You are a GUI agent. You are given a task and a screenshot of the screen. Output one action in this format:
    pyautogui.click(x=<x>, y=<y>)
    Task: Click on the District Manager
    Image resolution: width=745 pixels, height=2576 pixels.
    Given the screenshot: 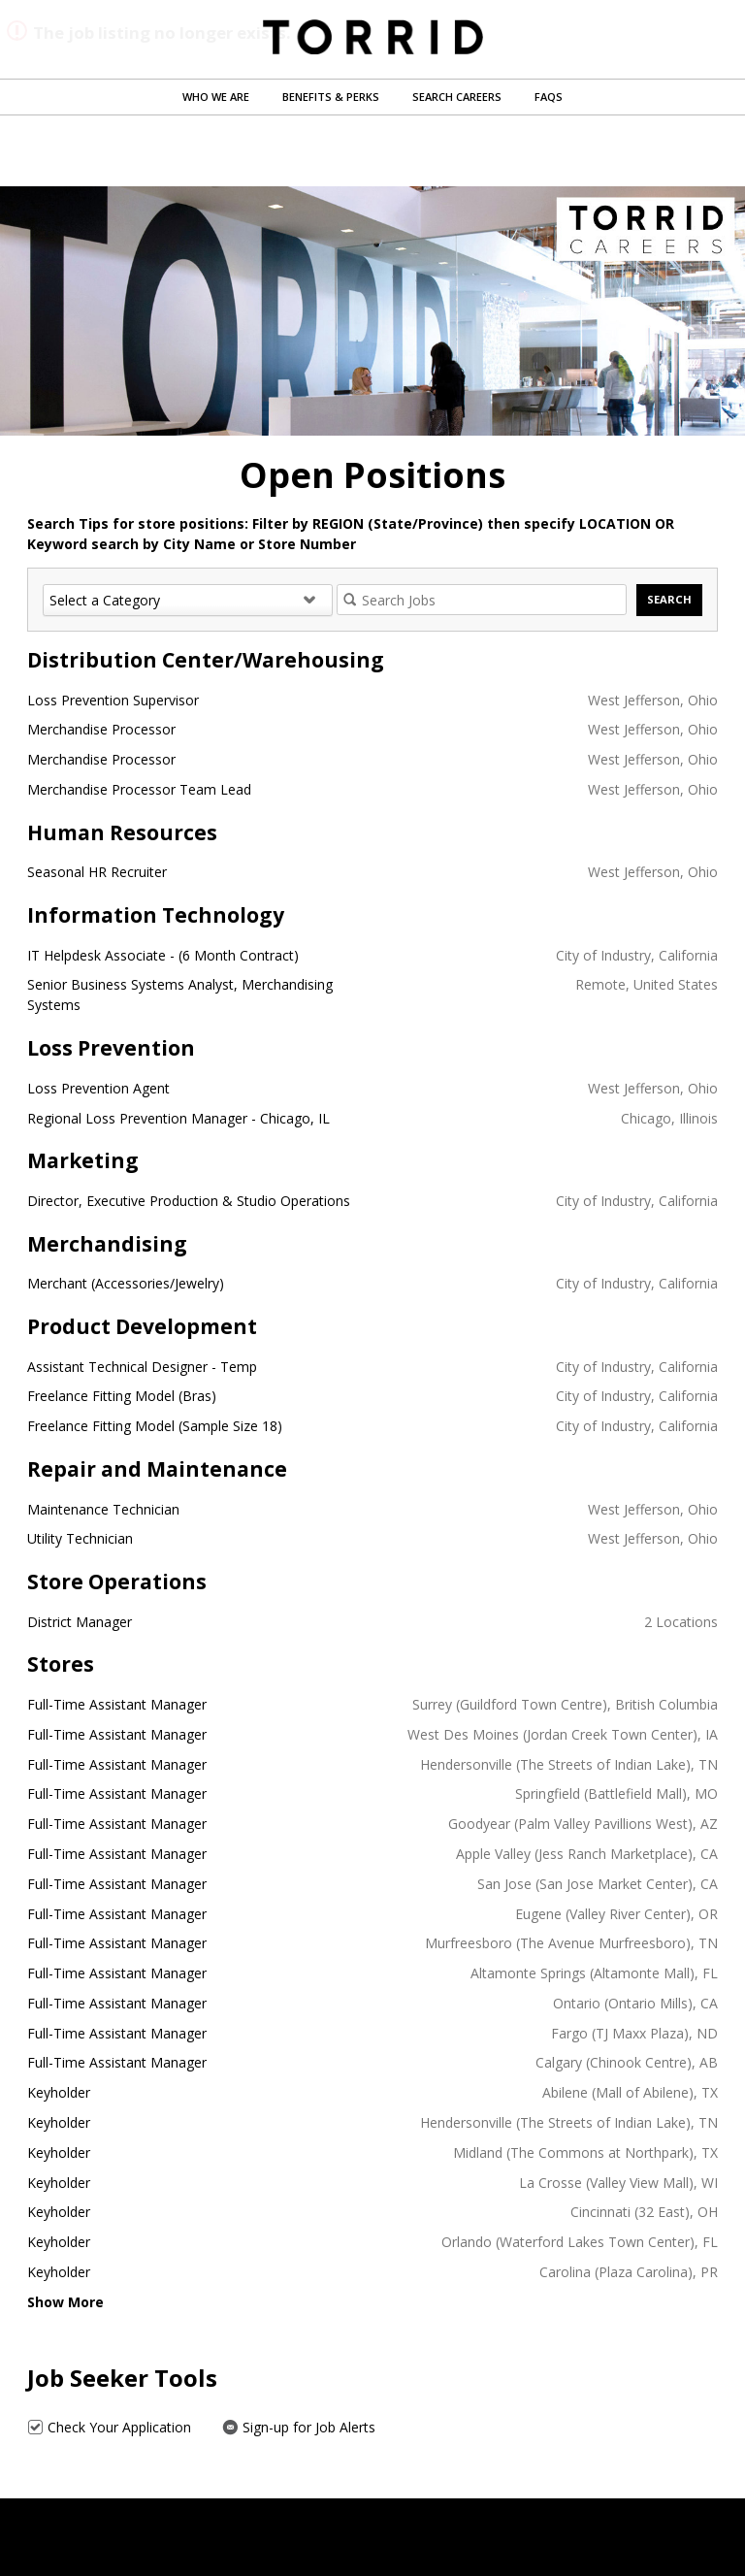 What is the action you would take?
    pyautogui.click(x=79, y=1622)
    